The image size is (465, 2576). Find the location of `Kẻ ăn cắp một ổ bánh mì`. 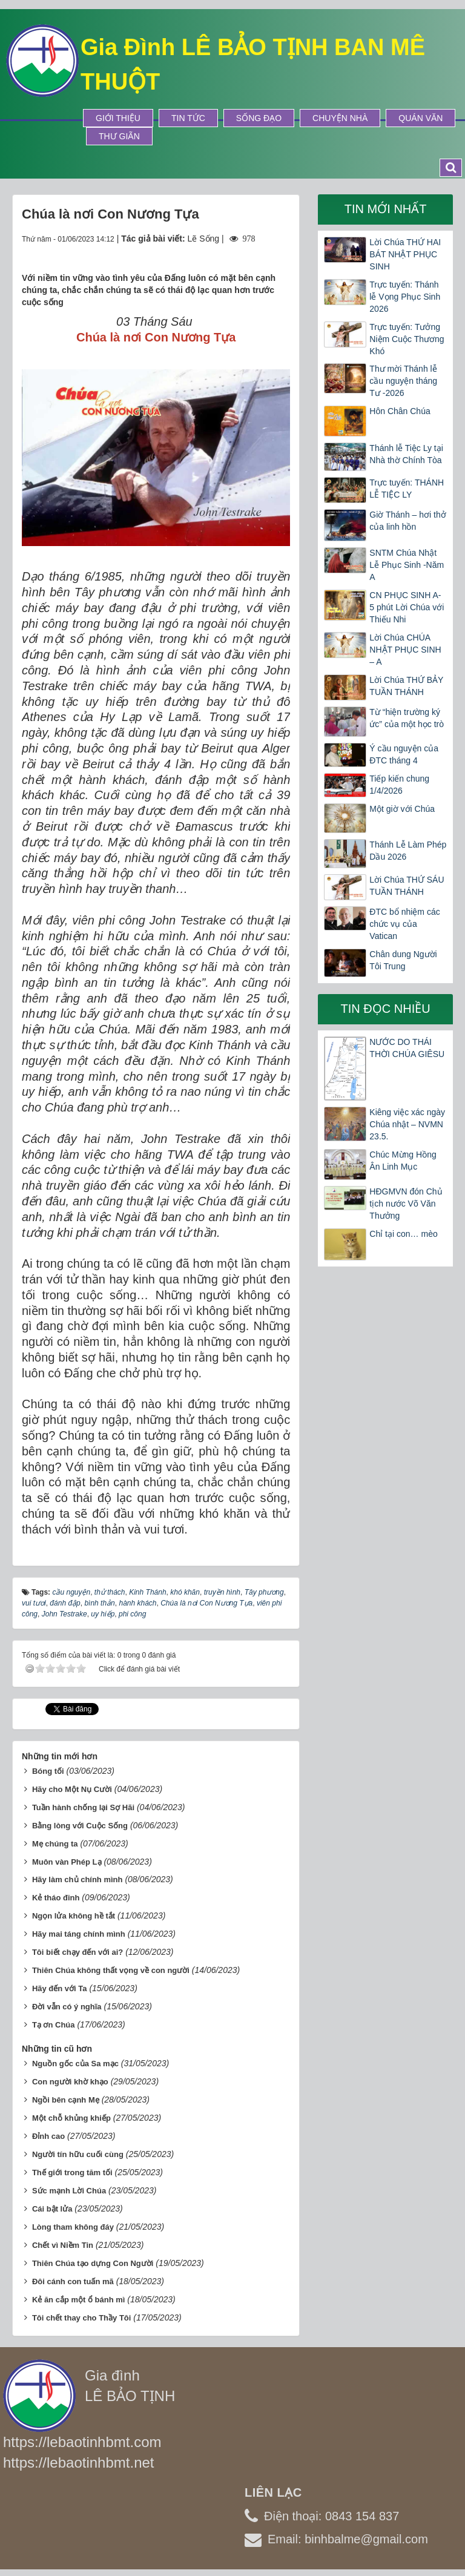

Kẻ ăn cắp một ổ bánh mì is located at coordinates (78, 2299).